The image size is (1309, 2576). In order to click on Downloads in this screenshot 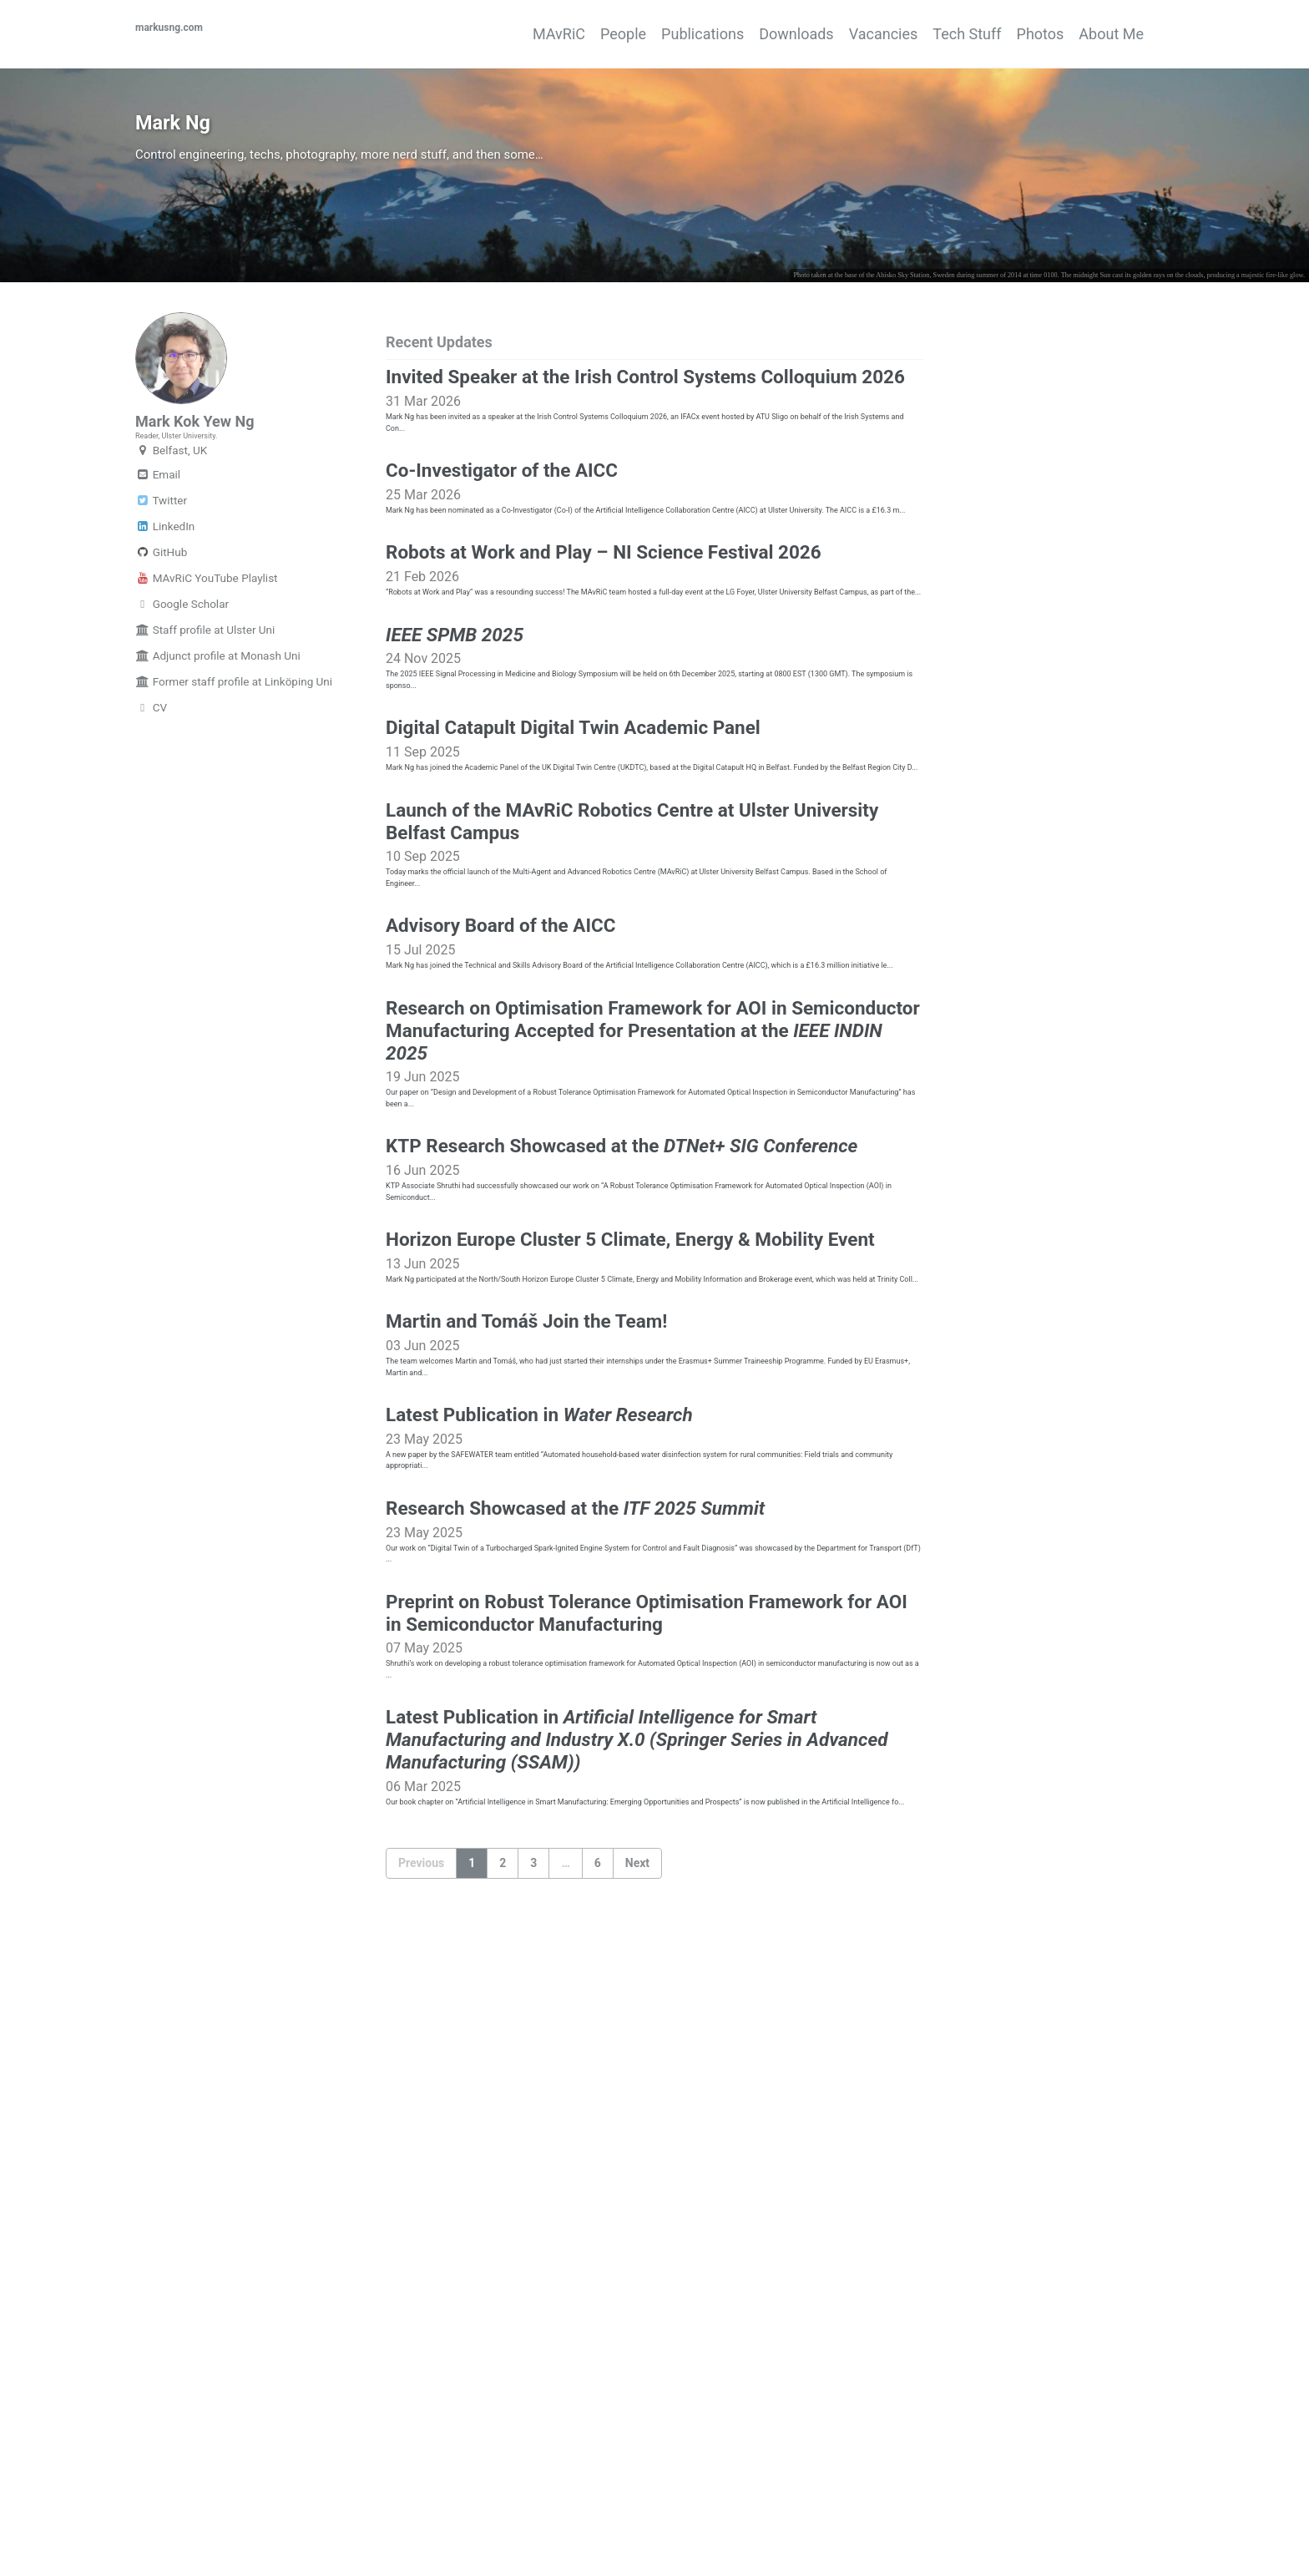, I will do `click(736, 34)`.